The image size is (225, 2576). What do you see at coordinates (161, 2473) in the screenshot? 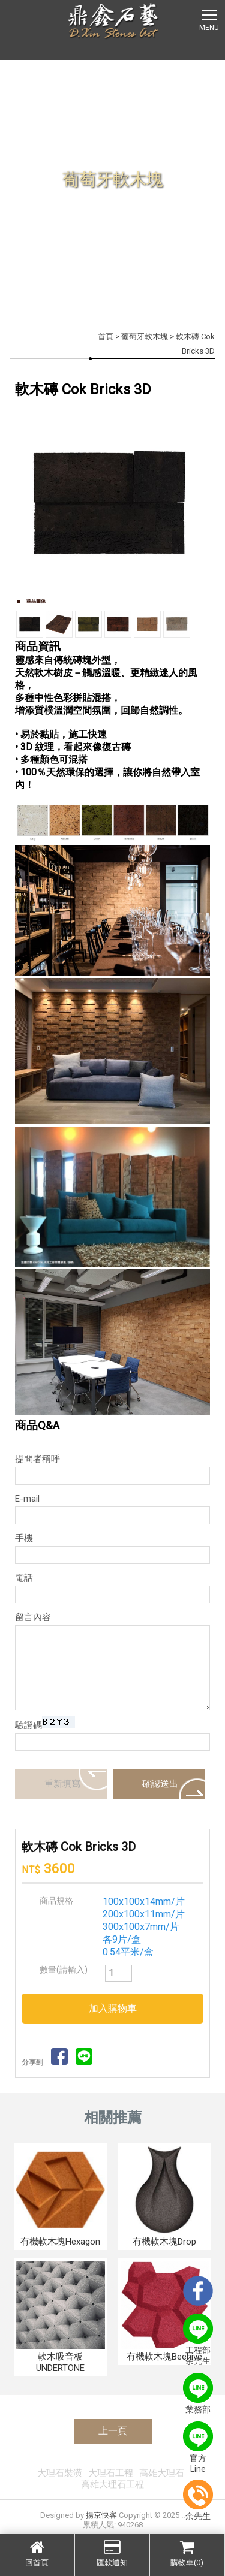
I see `高雄大理石` at bounding box center [161, 2473].